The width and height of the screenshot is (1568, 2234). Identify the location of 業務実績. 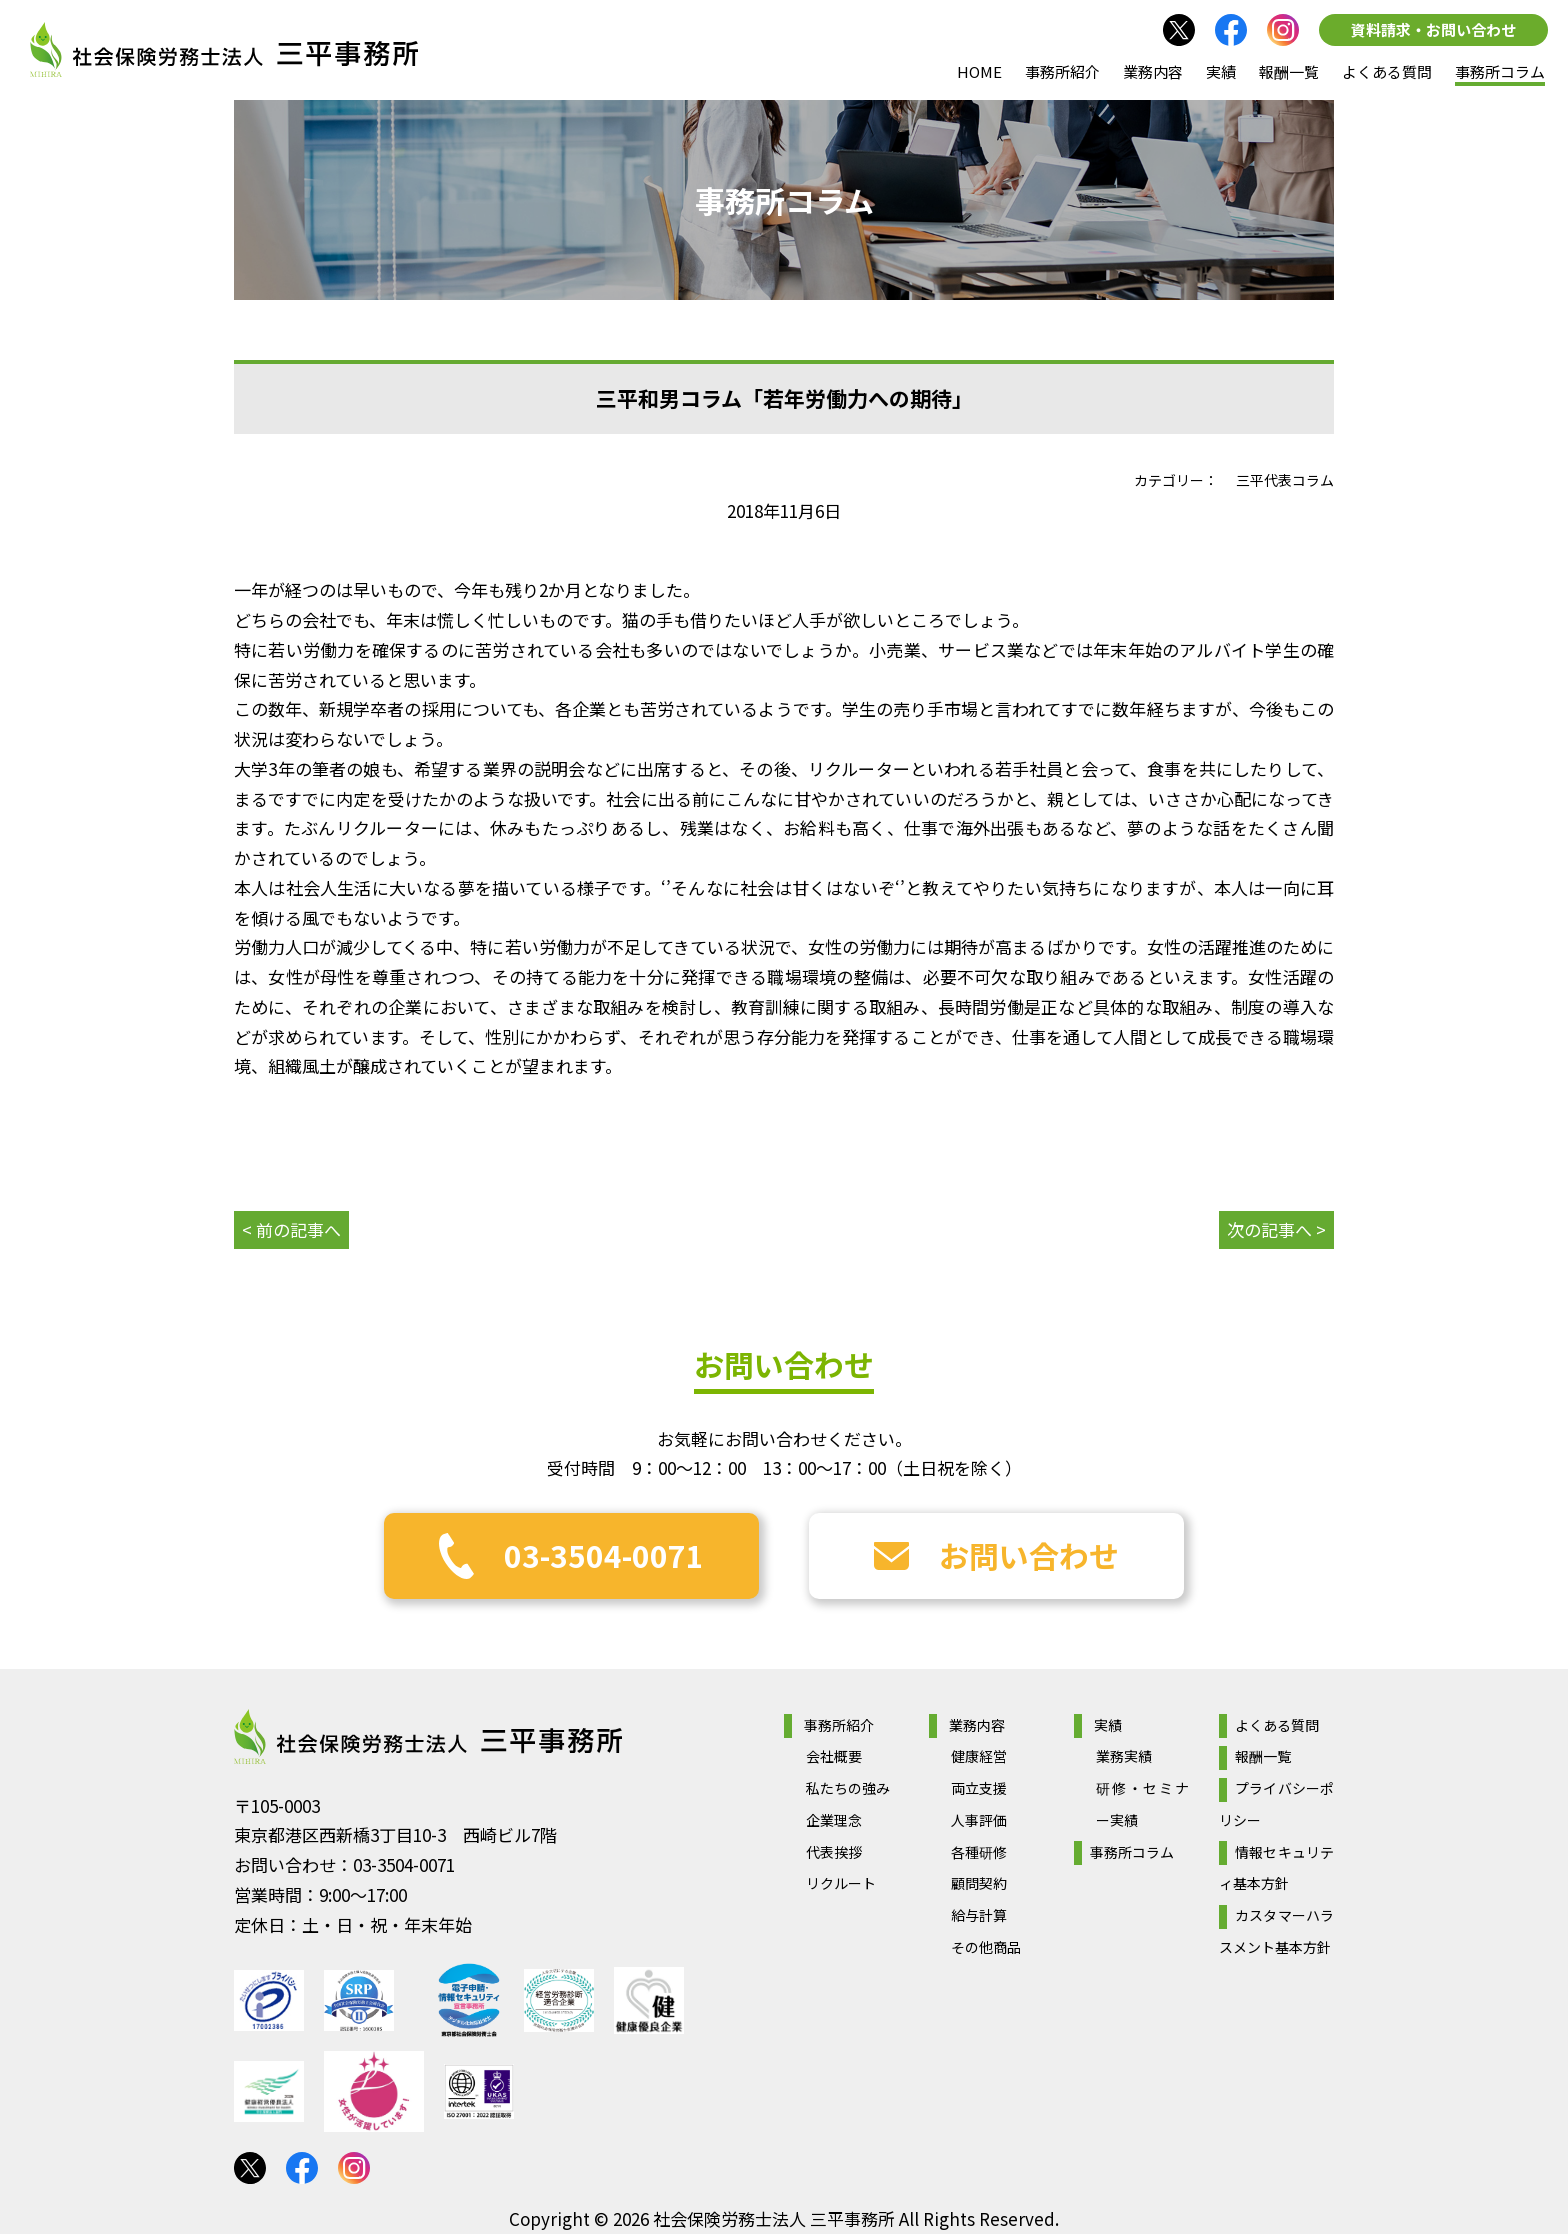
(1124, 1756).